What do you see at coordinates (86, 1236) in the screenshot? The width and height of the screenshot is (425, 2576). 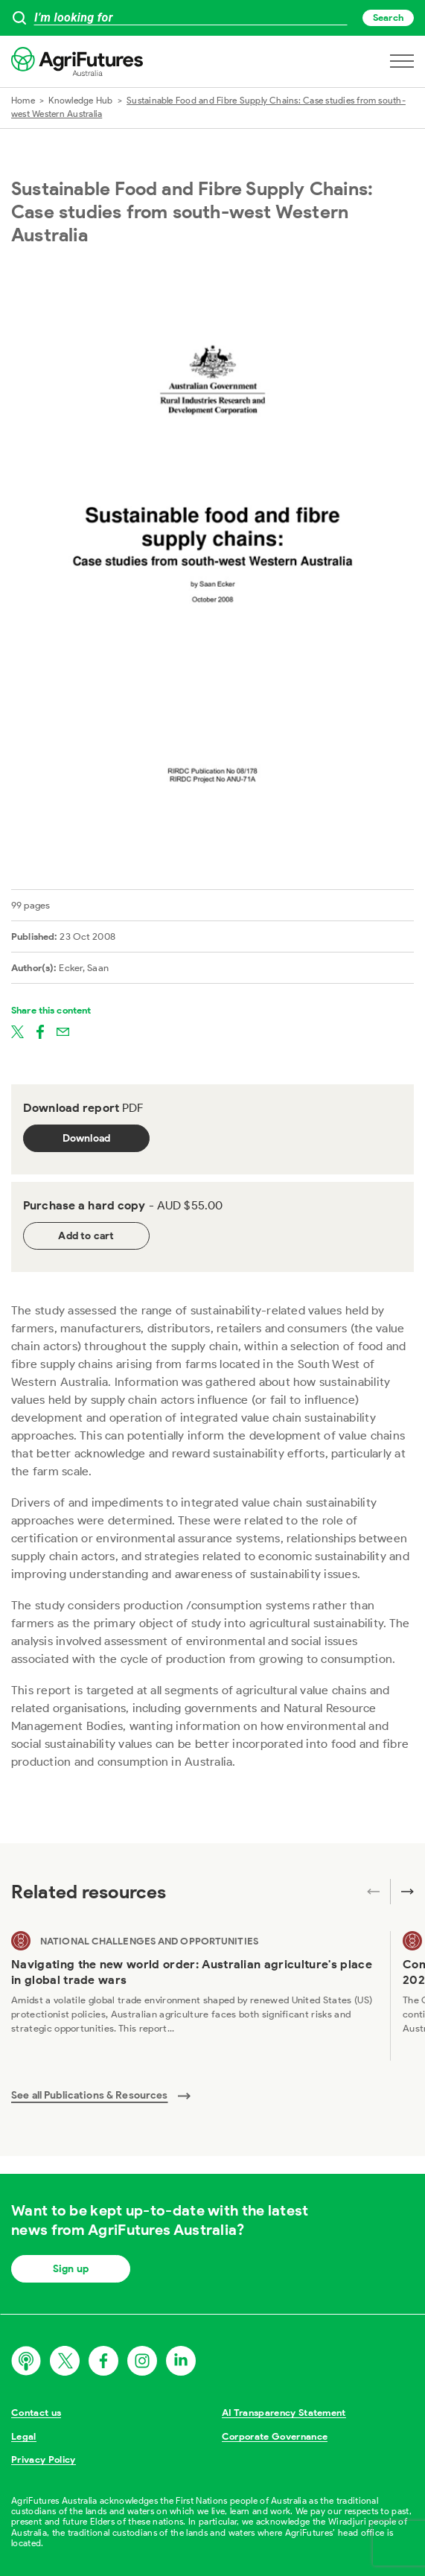 I see `Add to cart` at bounding box center [86, 1236].